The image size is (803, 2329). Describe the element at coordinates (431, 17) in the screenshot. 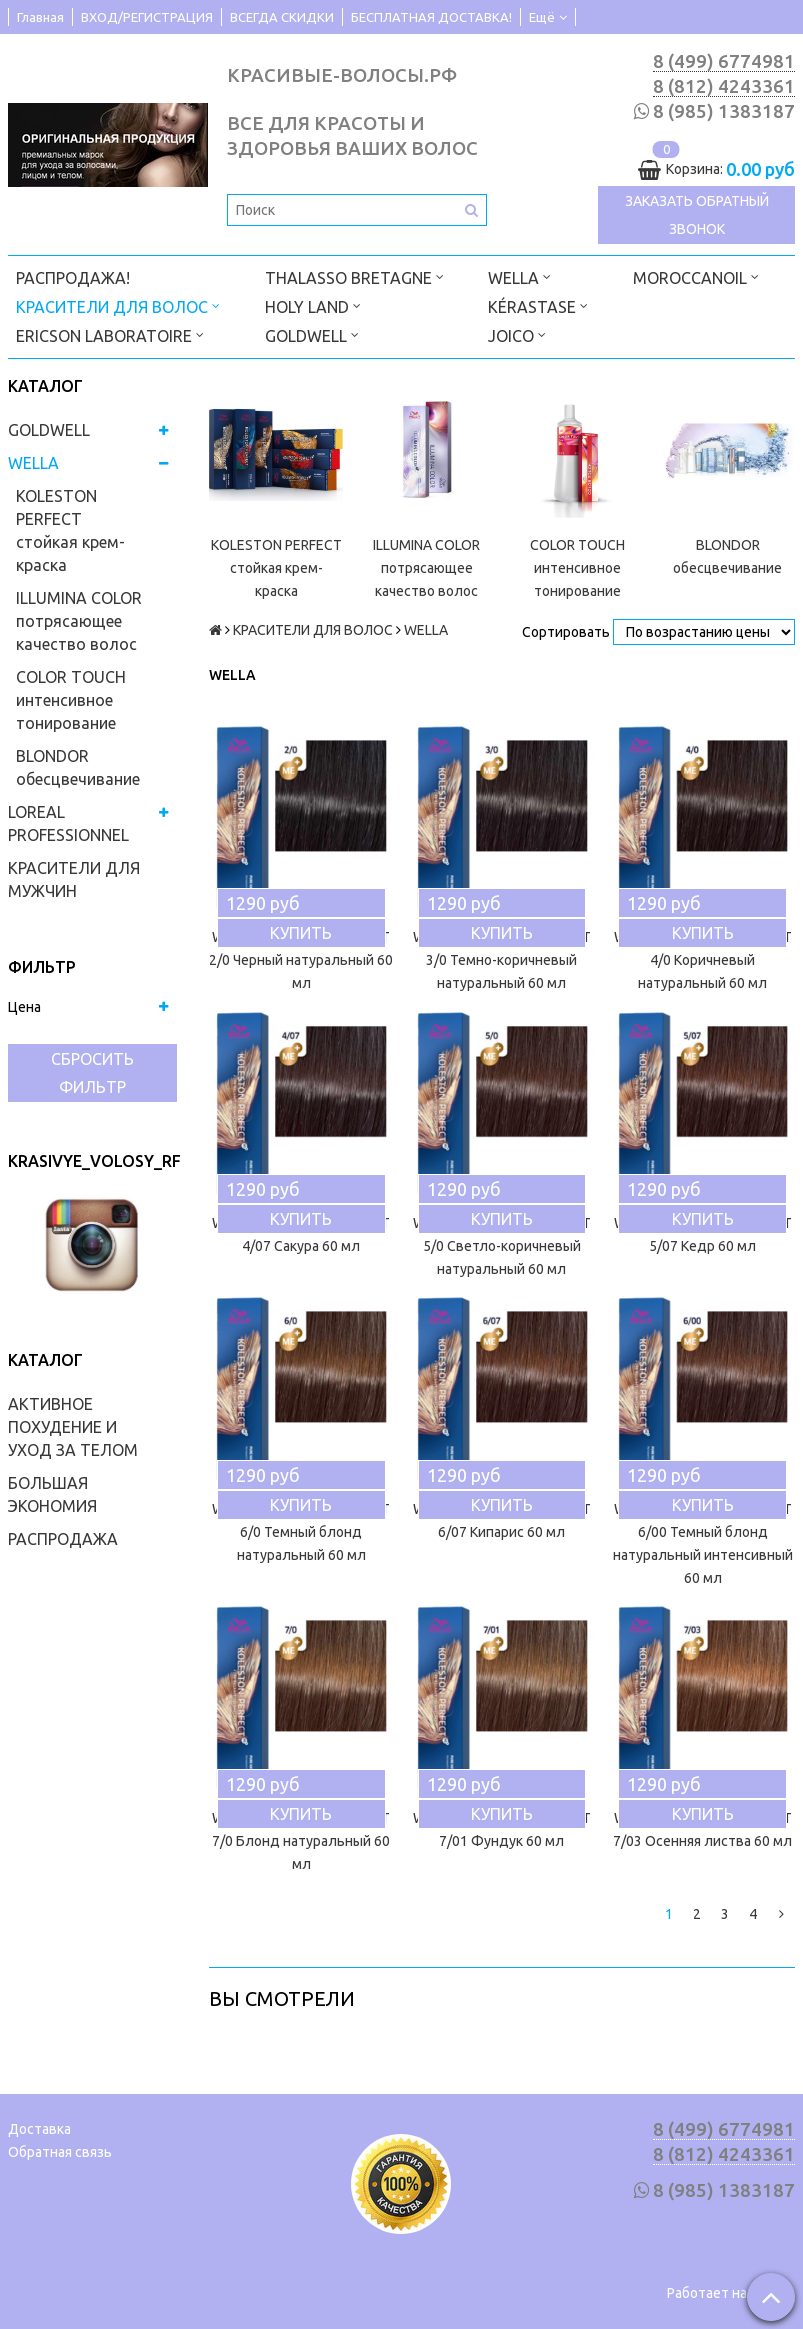

I see `БЕСПЛАТНАЯ ДОСТАВКА!` at that location.